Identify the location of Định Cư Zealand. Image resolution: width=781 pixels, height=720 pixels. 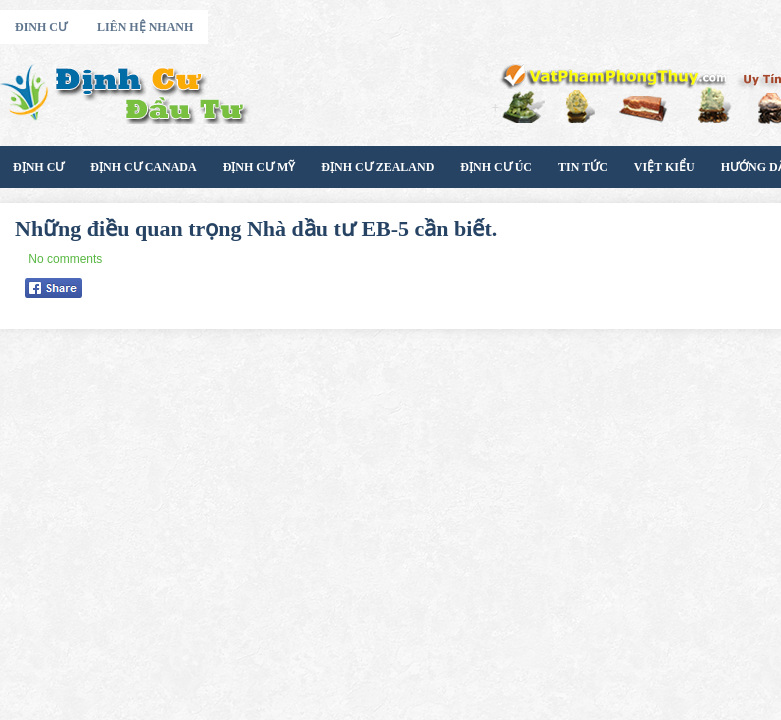
(377, 167).